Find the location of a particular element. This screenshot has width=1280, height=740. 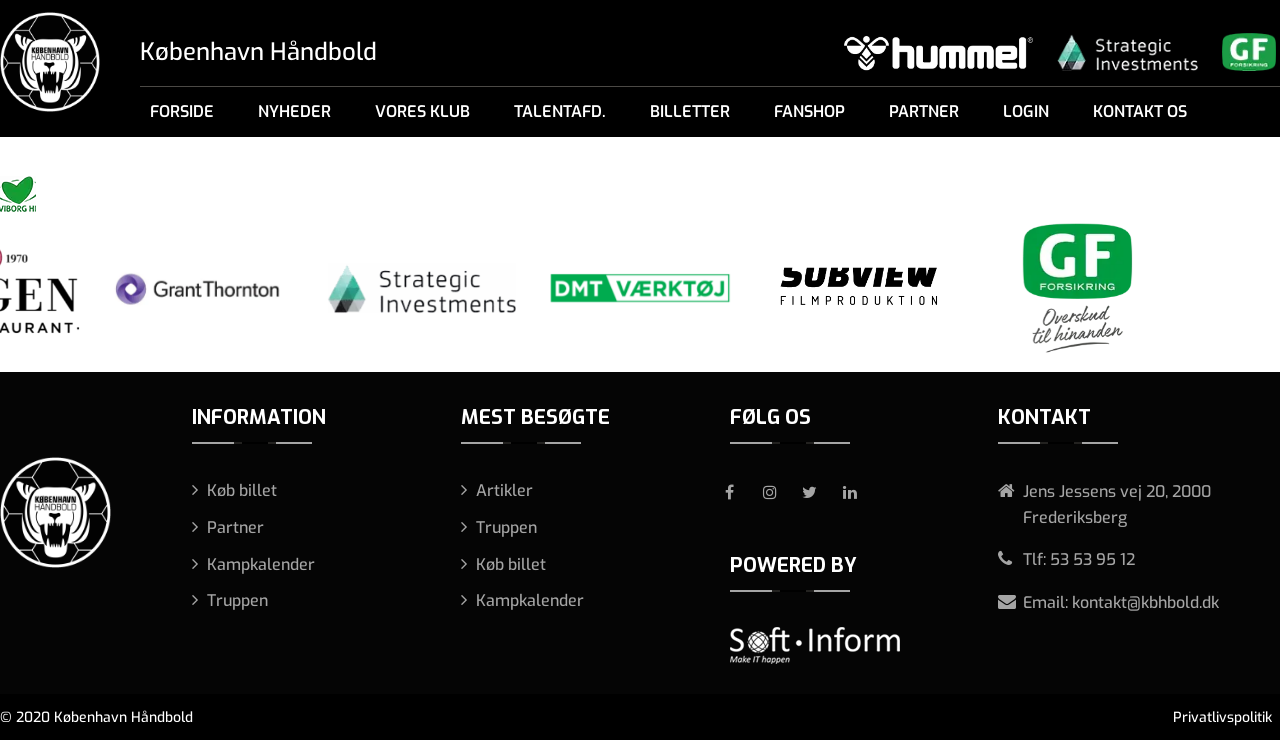

Partner is located at coordinates (924, 111).